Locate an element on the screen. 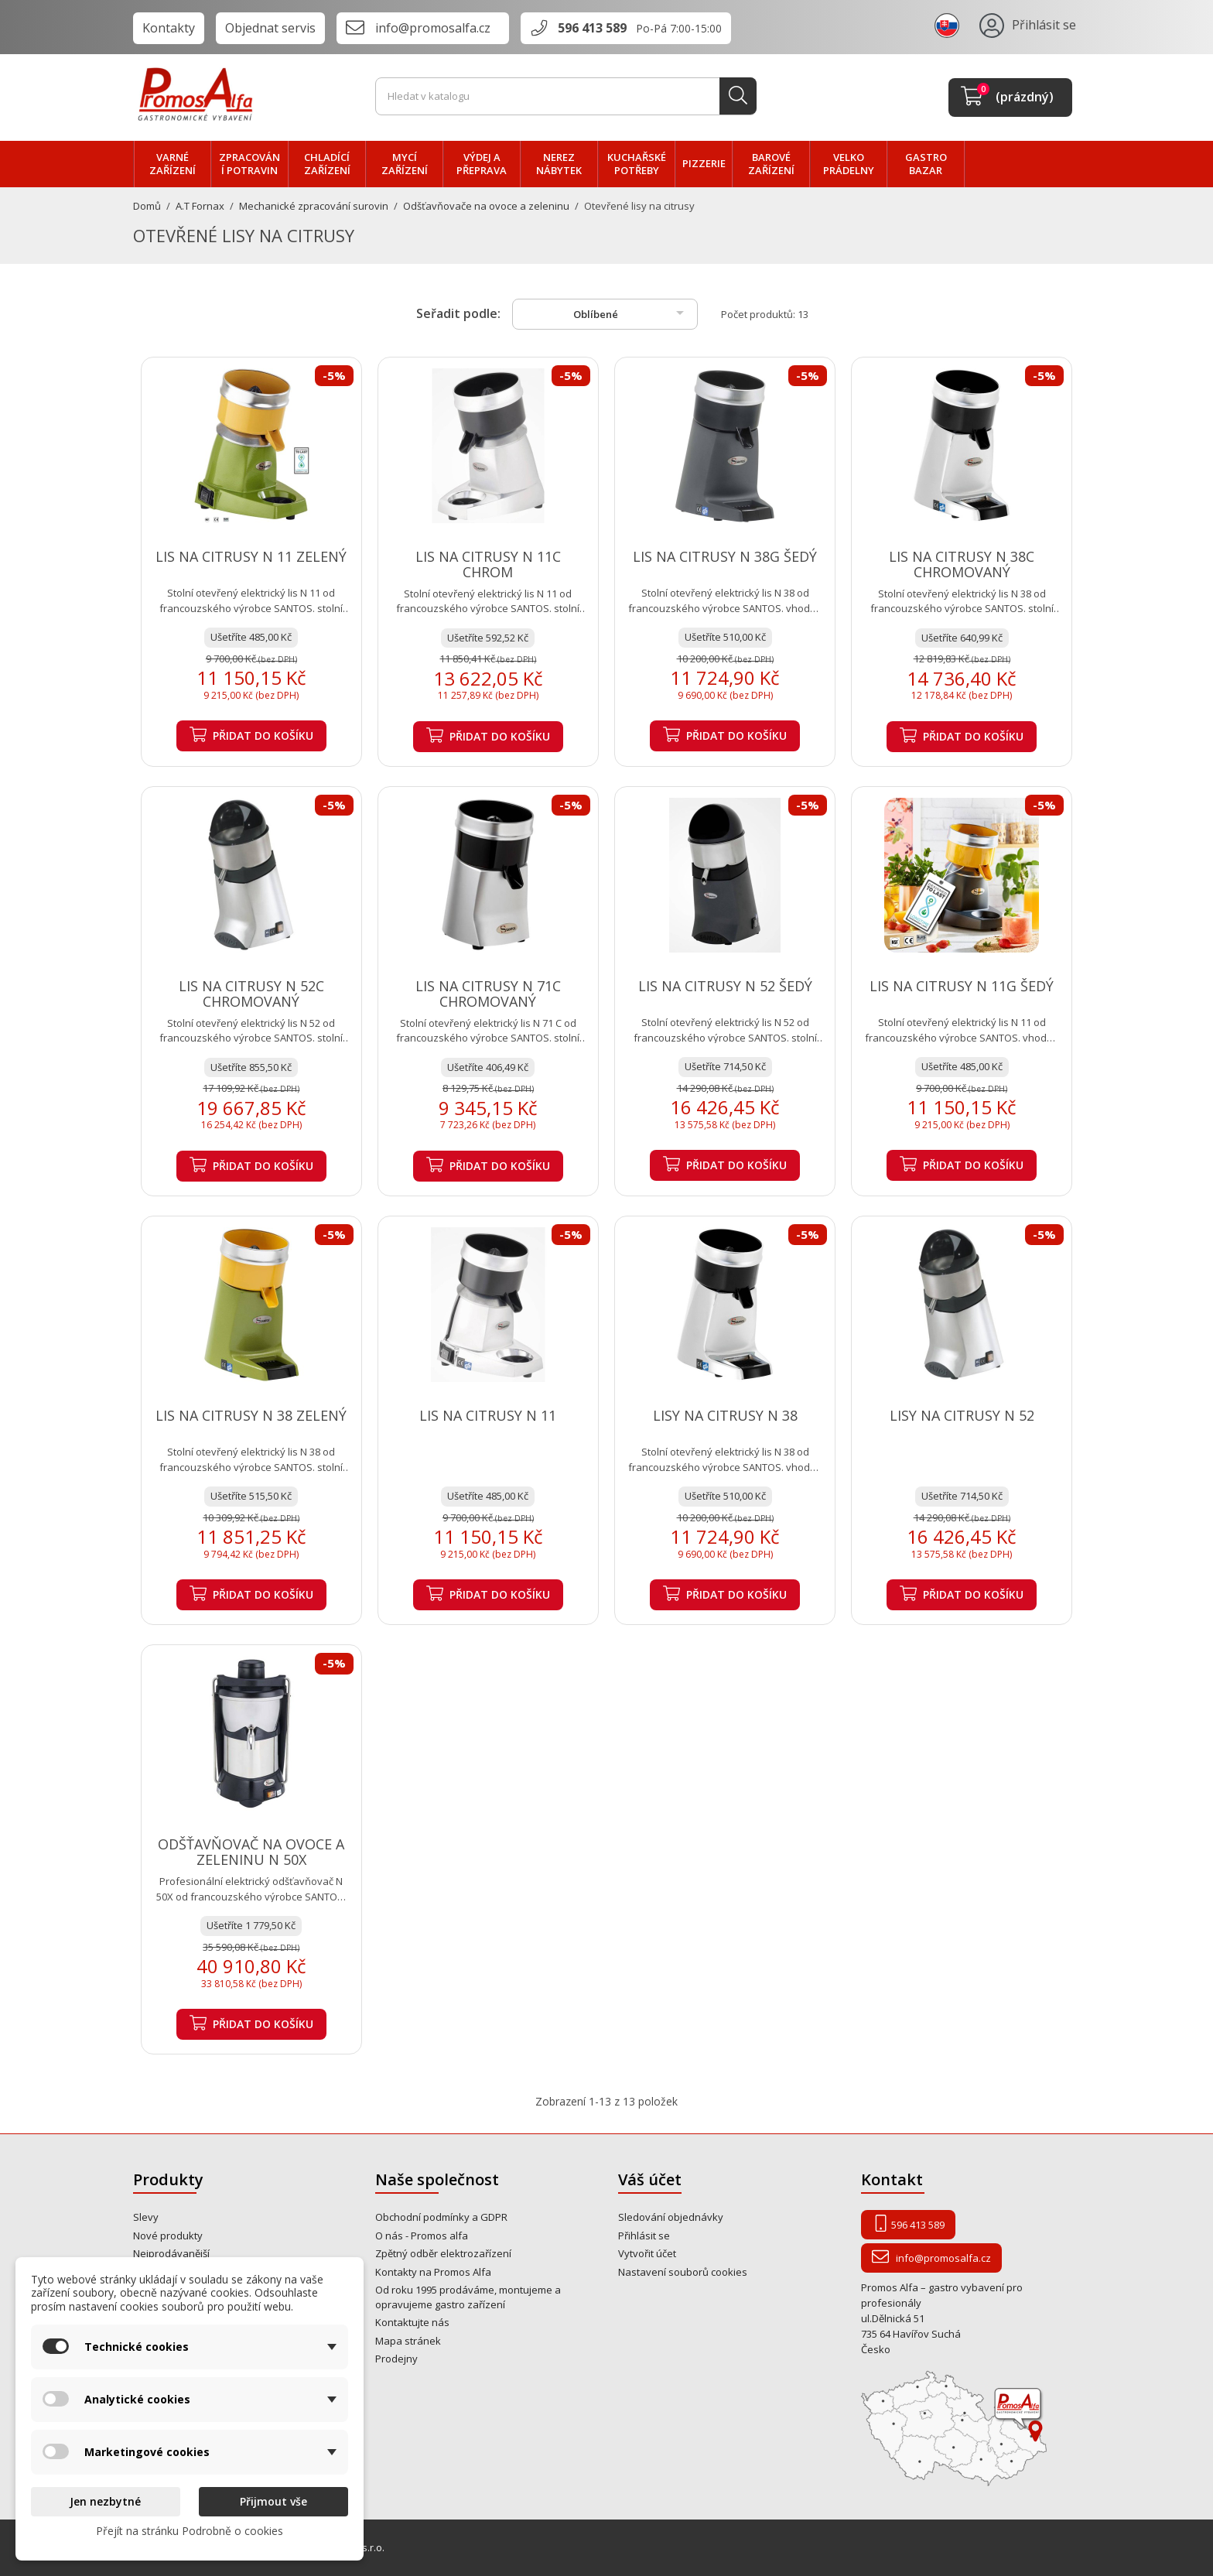  LIS NA CITRUSY N 11 is located at coordinates (487, 1415).